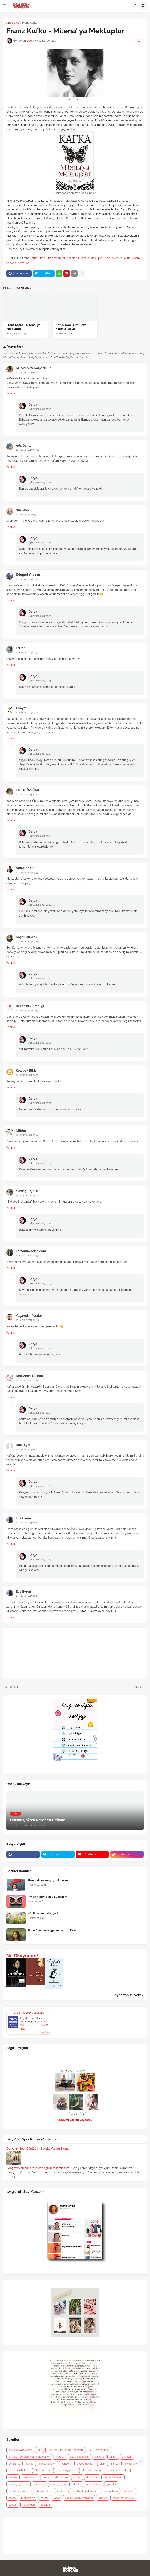  What do you see at coordinates (39, 1348) in the screenshot?
I see `23 Haziran 2019 00:24` at bounding box center [39, 1348].